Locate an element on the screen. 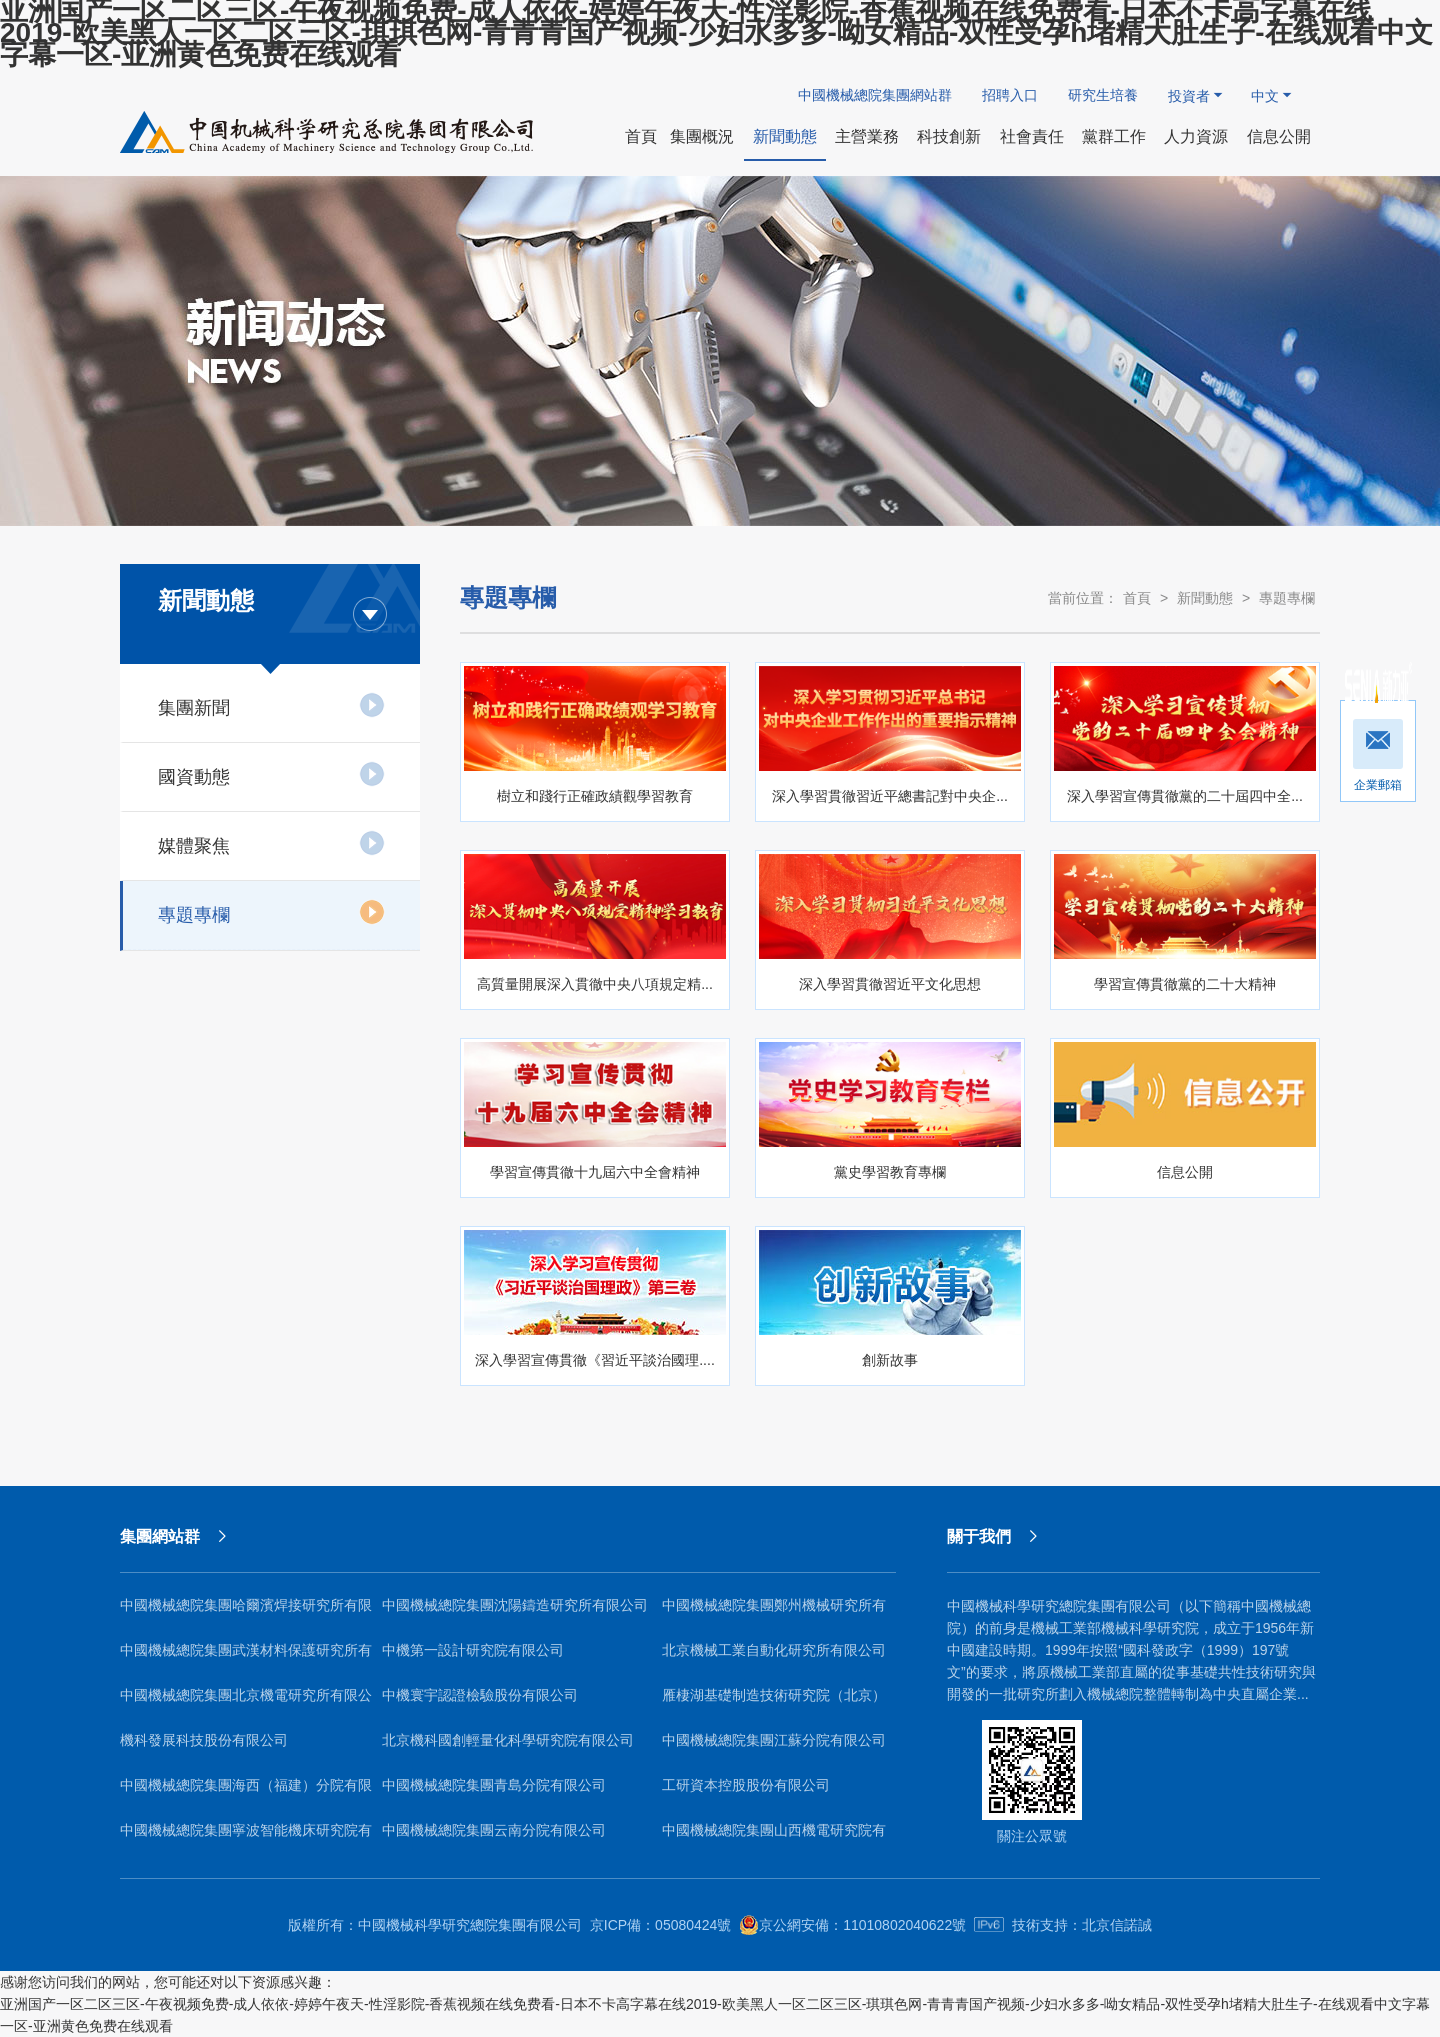 The width and height of the screenshot is (1440, 2037). 京公網安備：11010802040622號 is located at coordinates (852, 1925).